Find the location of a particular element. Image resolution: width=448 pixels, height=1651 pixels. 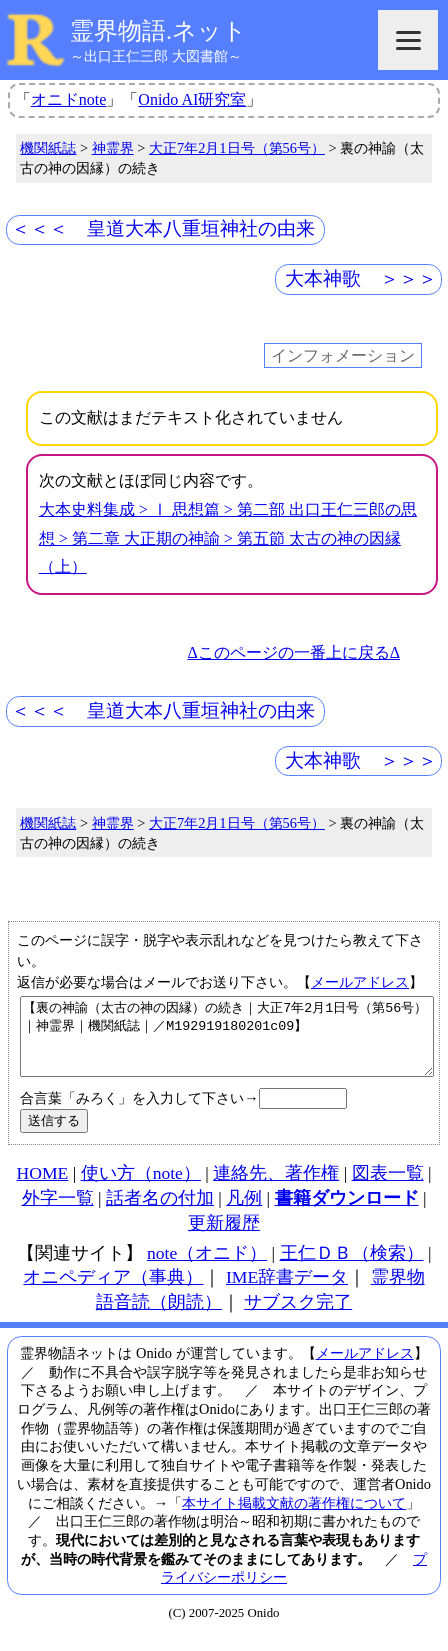

本サイト掲載文献の著作権について is located at coordinates (294, 1518).